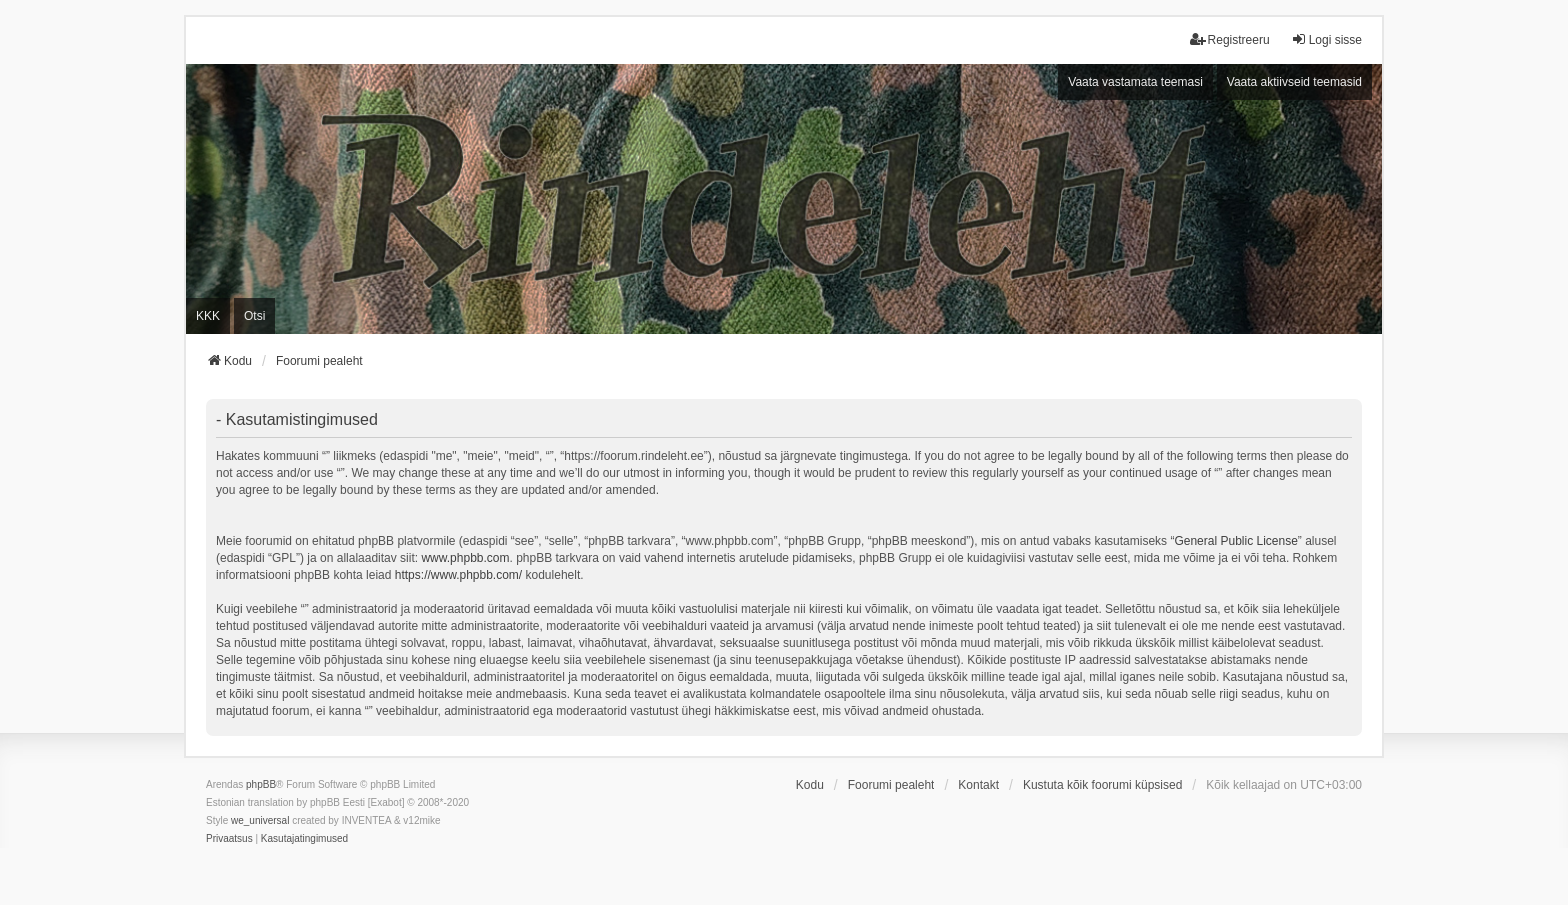 Image resolution: width=1568 pixels, height=905 pixels. What do you see at coordinates (229, 839) in the screenshot?
I see `[menuitem]` at bounding box center [229, 839].